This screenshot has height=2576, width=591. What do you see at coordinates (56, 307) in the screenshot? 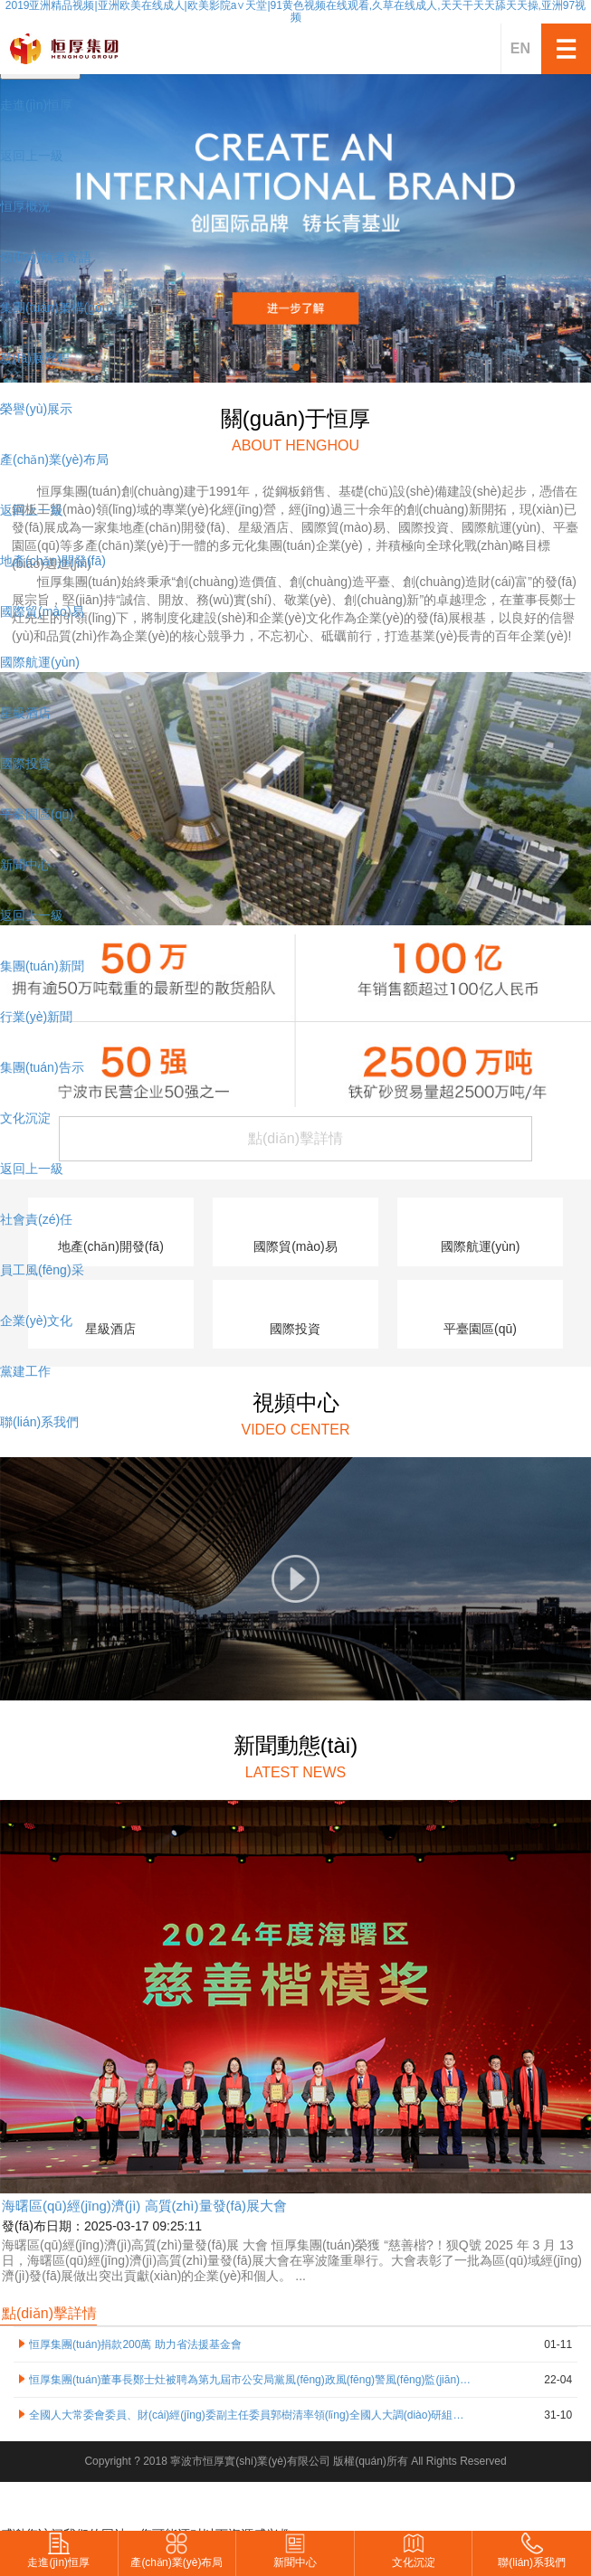
I see `集團(tuán)架構(gòu)` at bounding box center [56, 307].